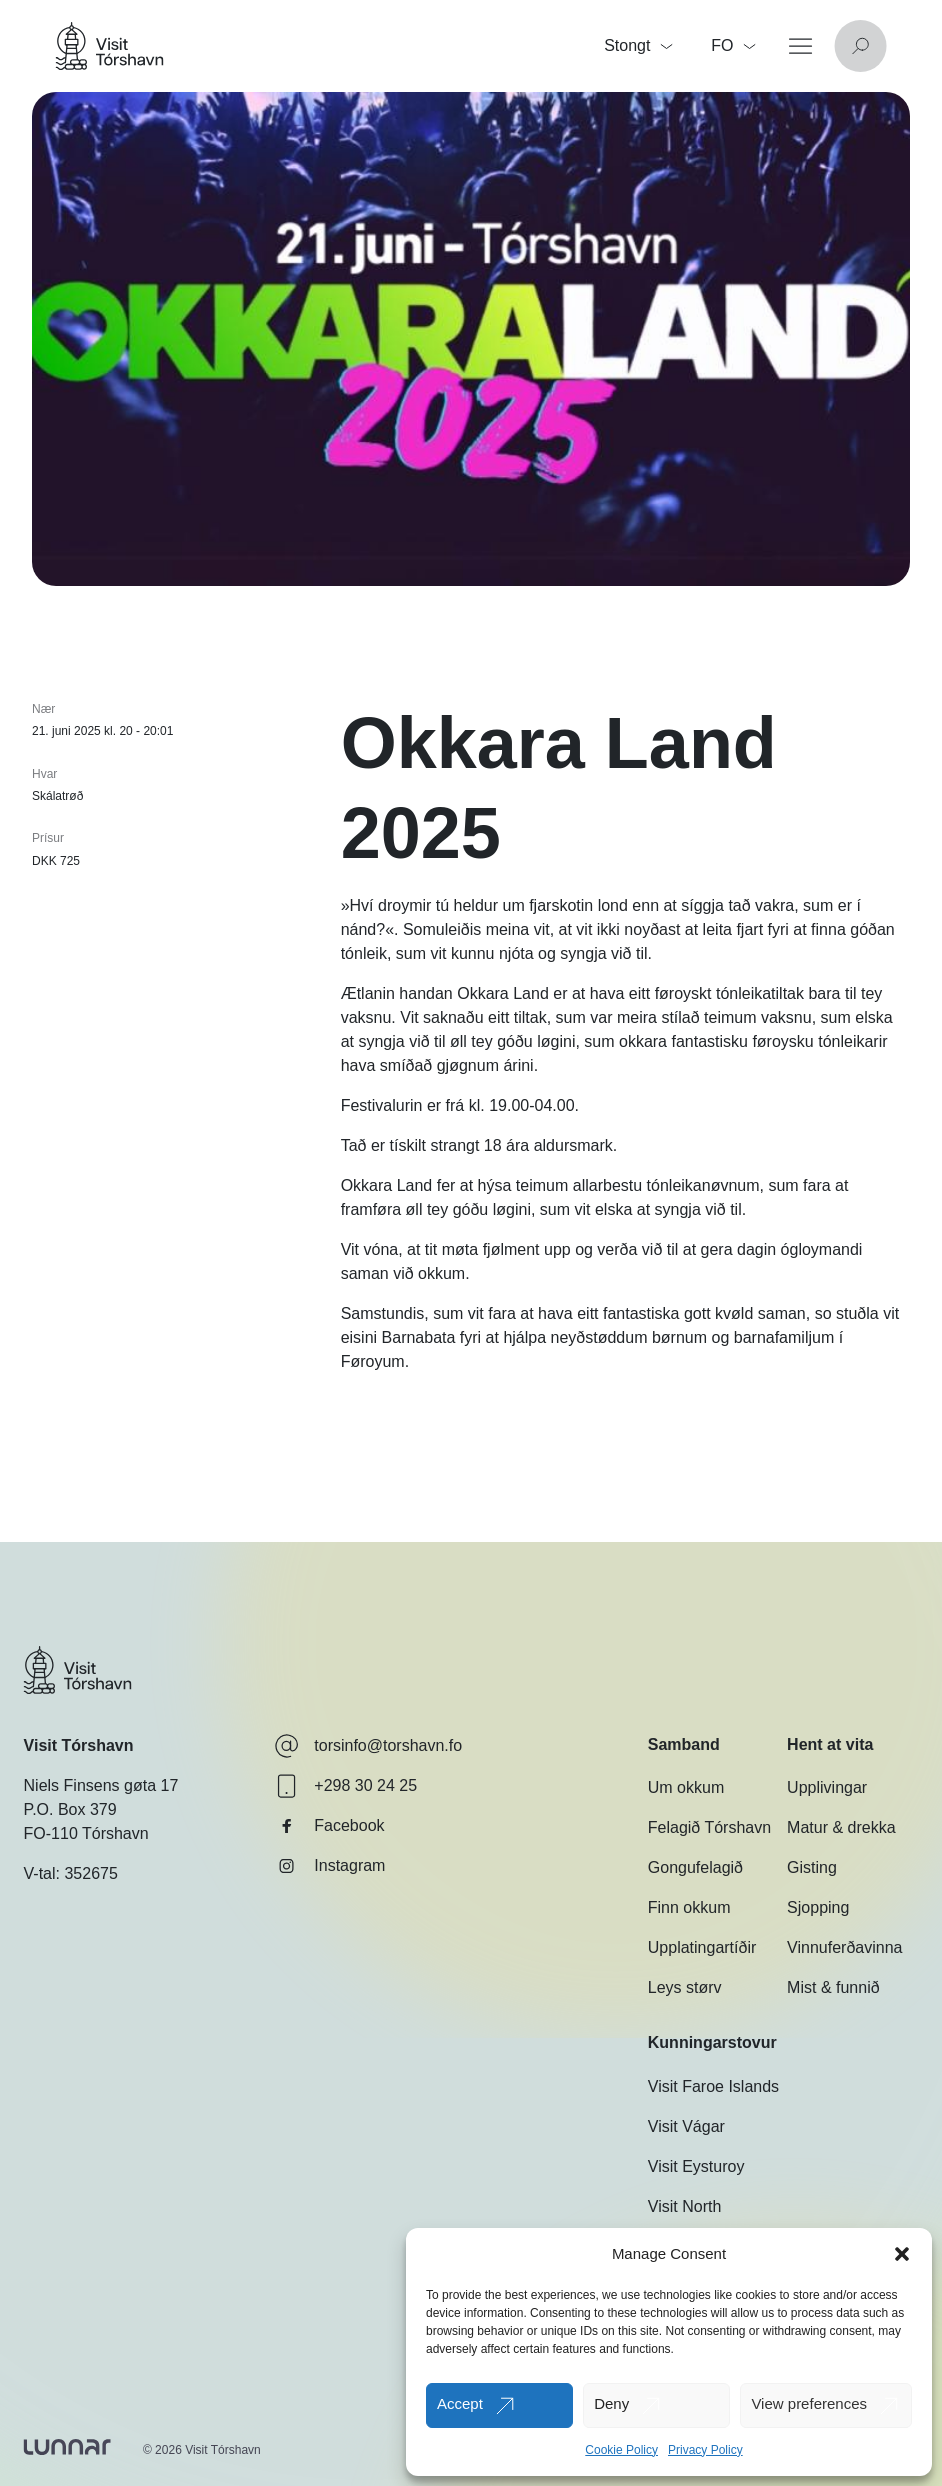  Describe the element at coordinates (368, 1746) in the screenshot. I see `torsinfo@torshavn.fo` at that location.